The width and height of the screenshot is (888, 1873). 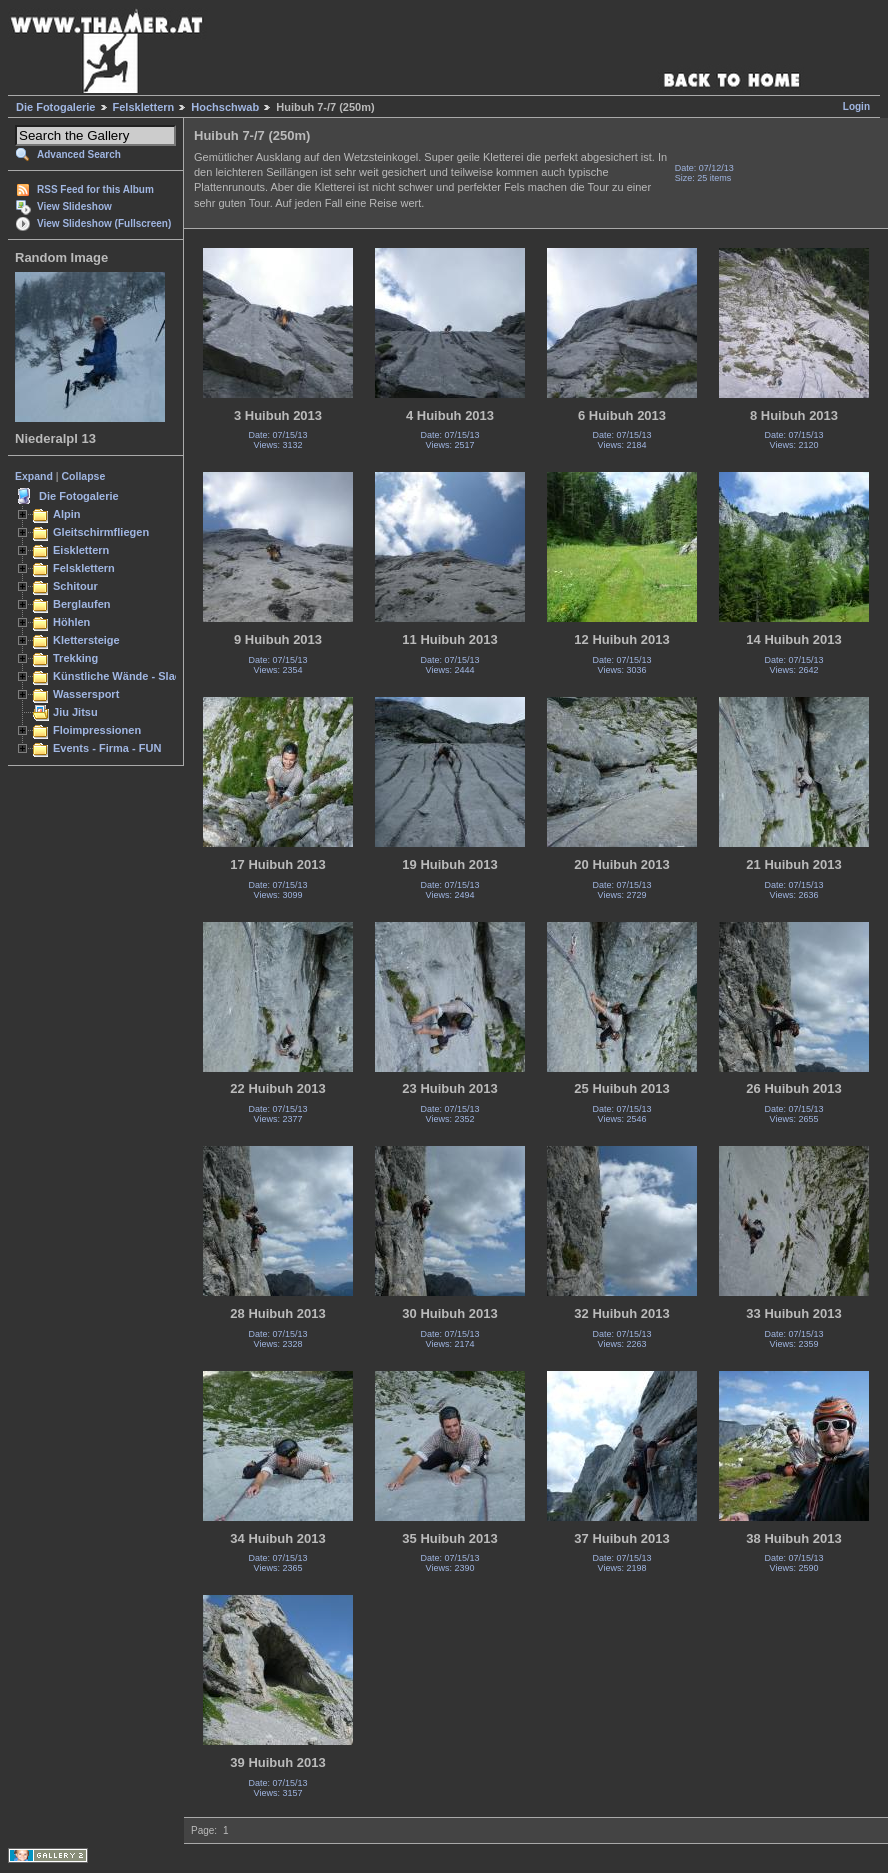 I want to click on Die Fotogalerie, so click(x=55, y=107).